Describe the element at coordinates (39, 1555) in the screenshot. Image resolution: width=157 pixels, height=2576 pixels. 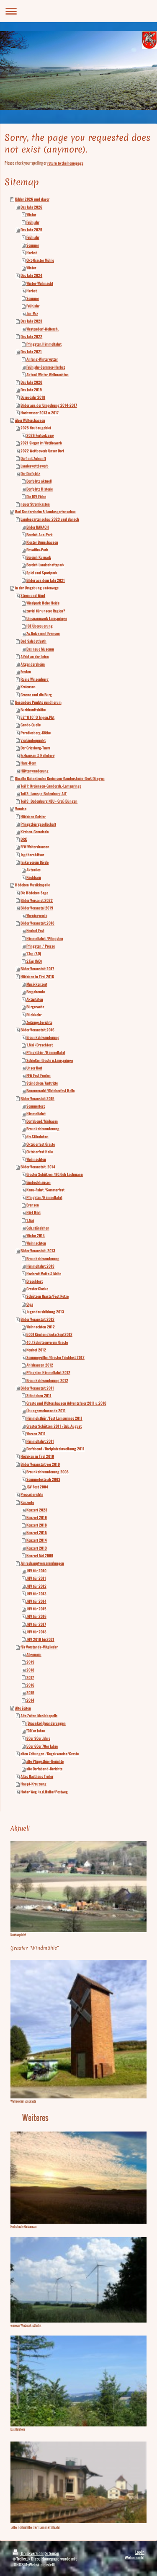
I see `Konzert Mai 2009` at that location.